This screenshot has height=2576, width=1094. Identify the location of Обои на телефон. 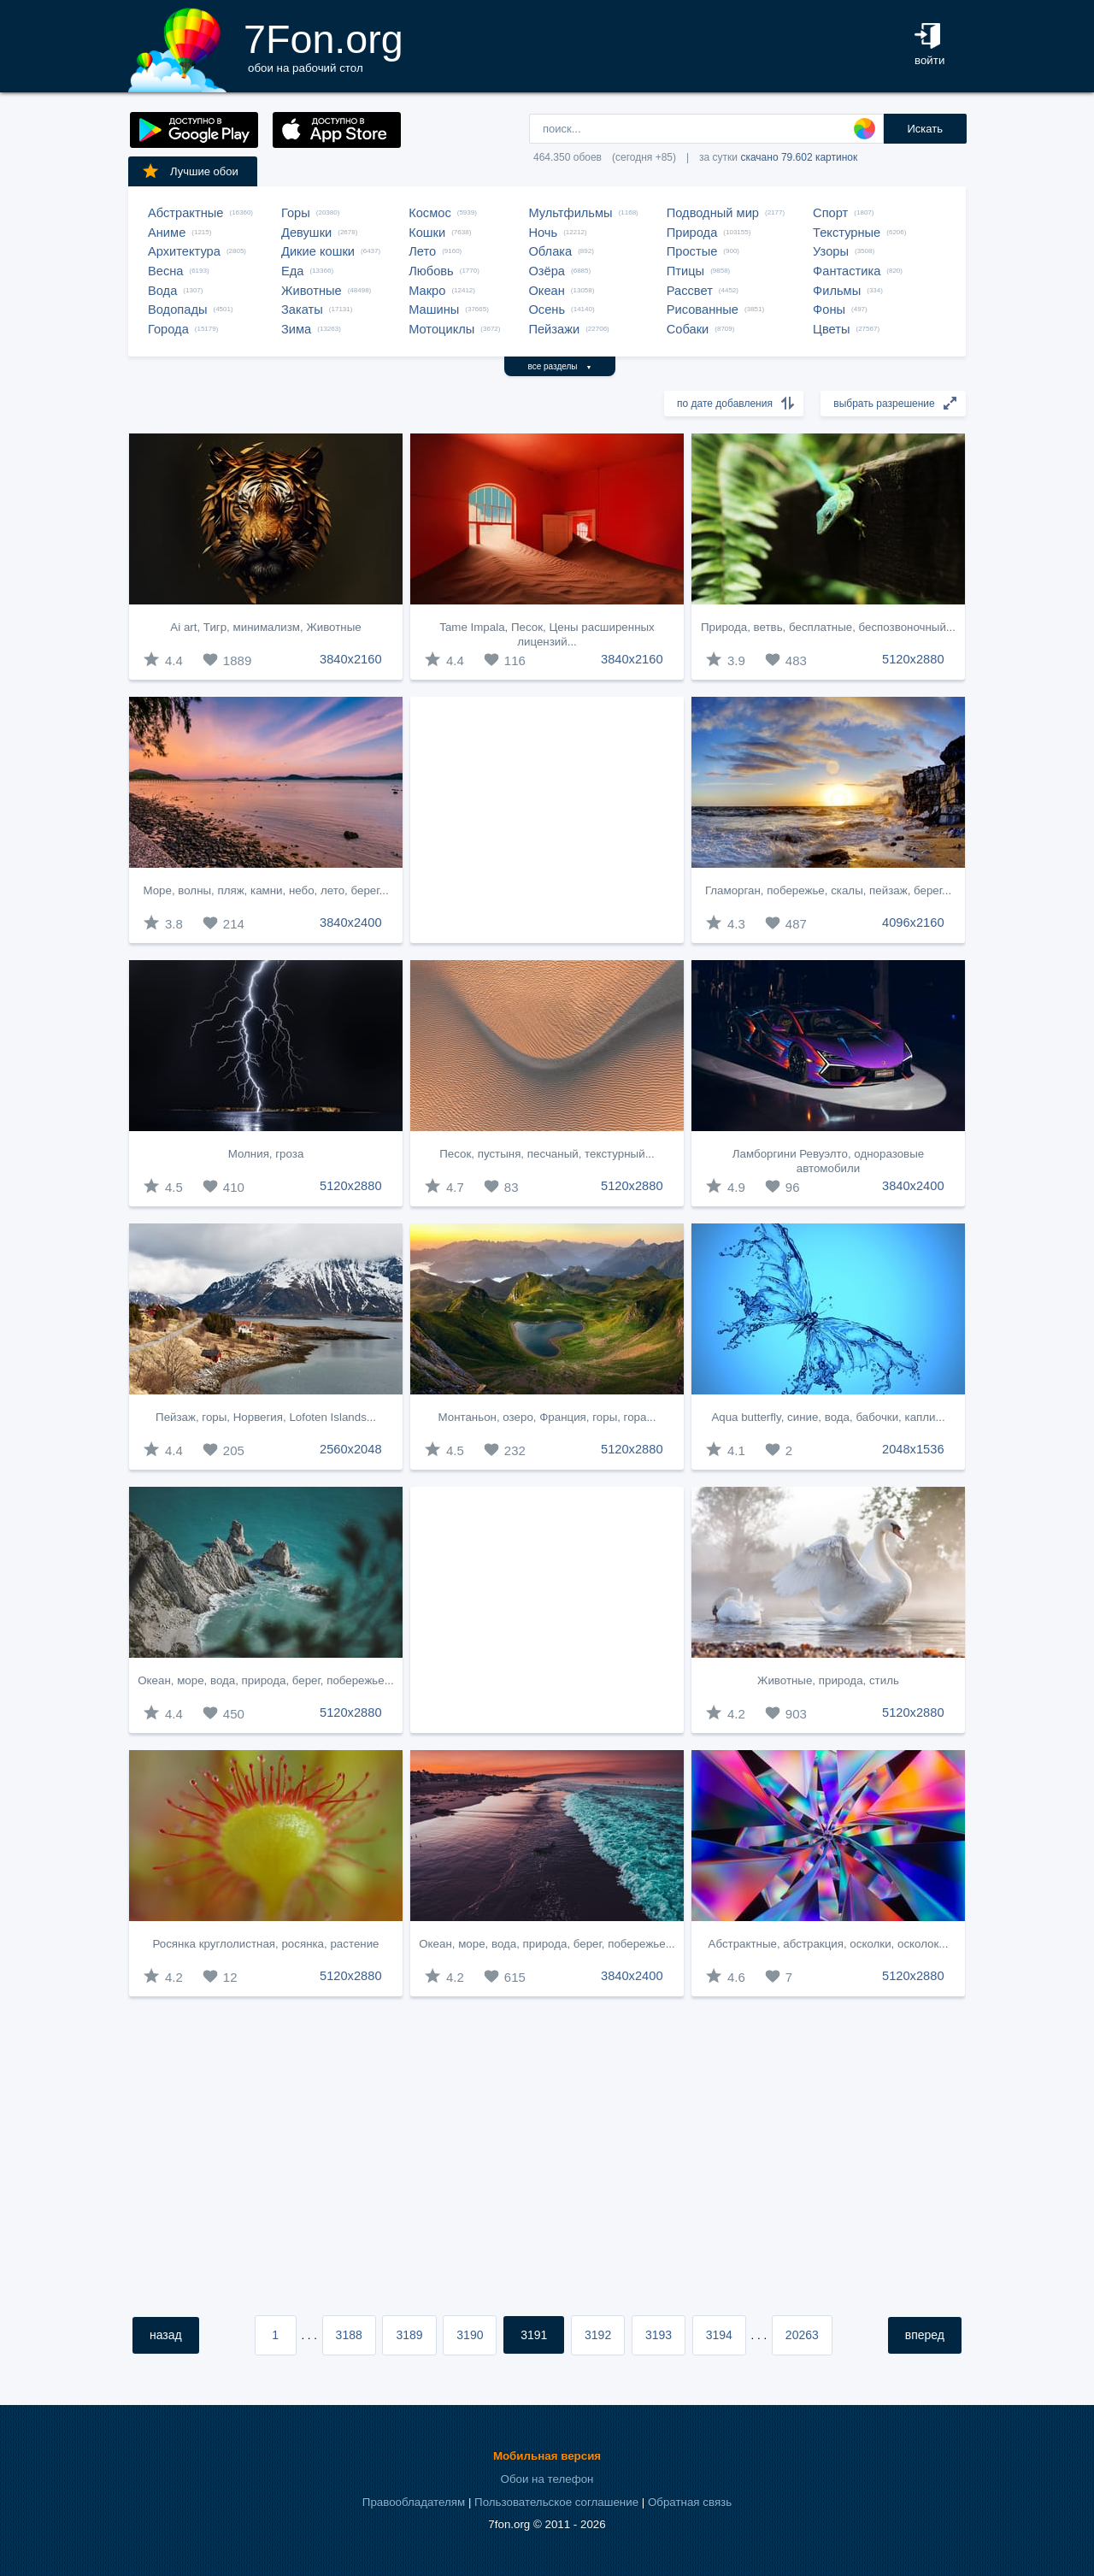
(547, 2479).